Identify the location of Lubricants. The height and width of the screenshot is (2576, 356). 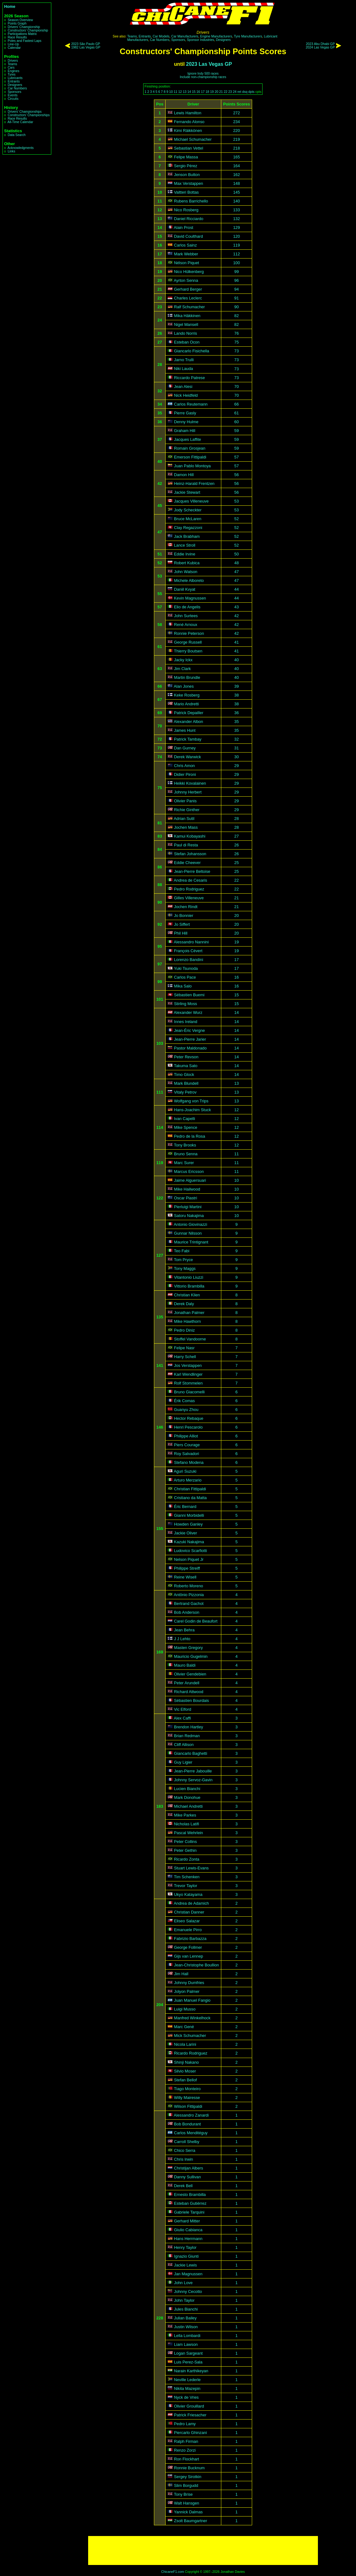
(15, 78).